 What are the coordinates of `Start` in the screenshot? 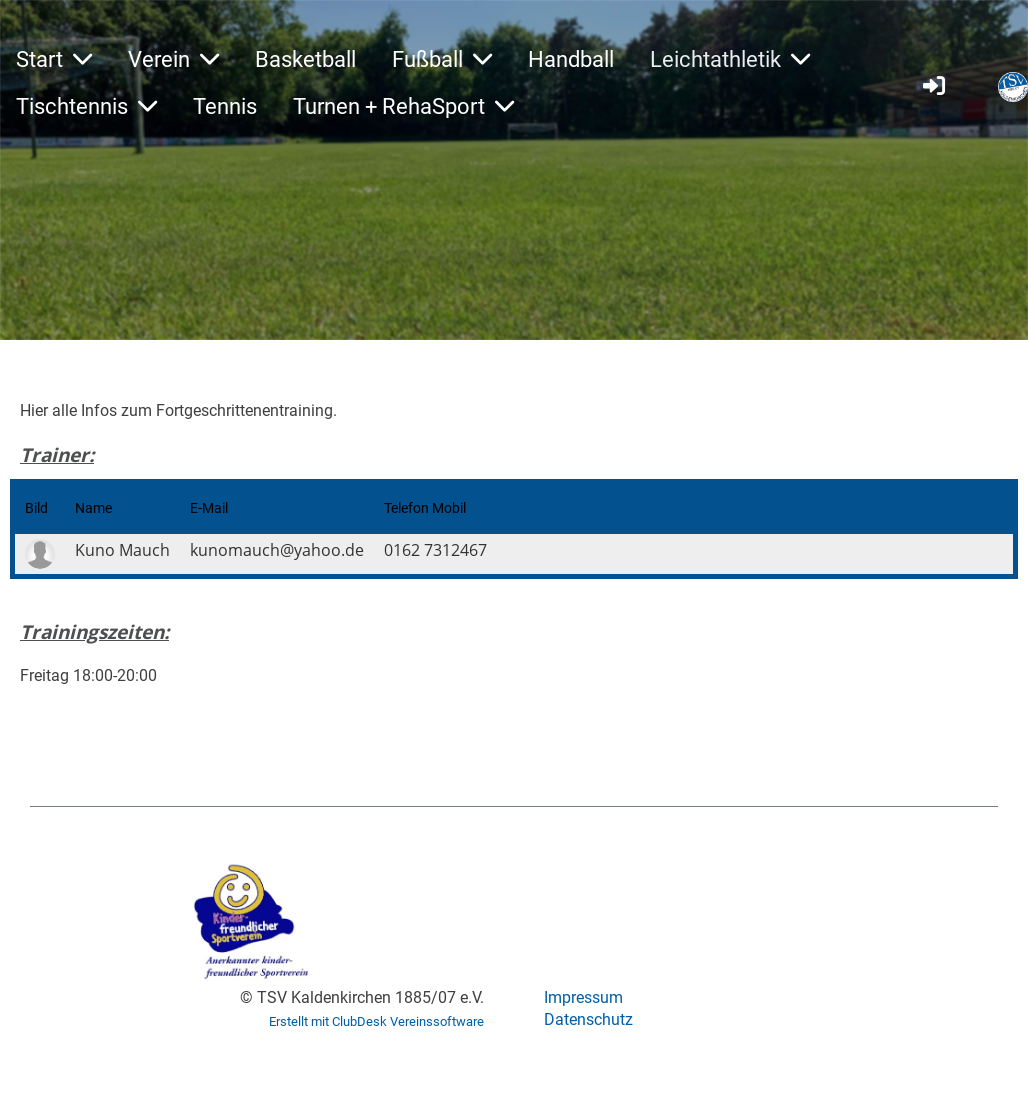 It's located at (54, 59).